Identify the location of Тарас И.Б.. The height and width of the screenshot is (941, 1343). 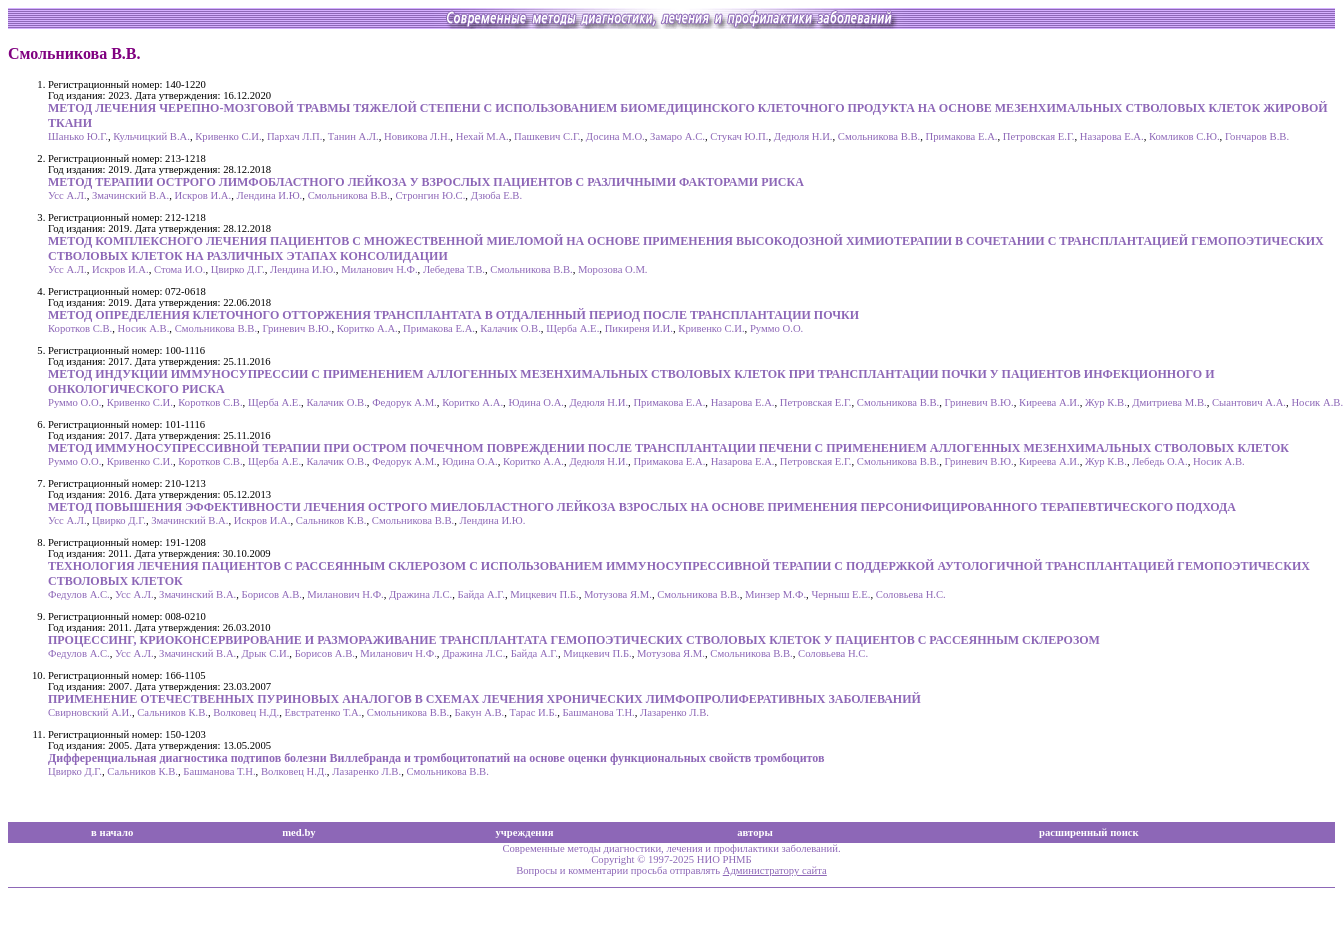
(534, 712).